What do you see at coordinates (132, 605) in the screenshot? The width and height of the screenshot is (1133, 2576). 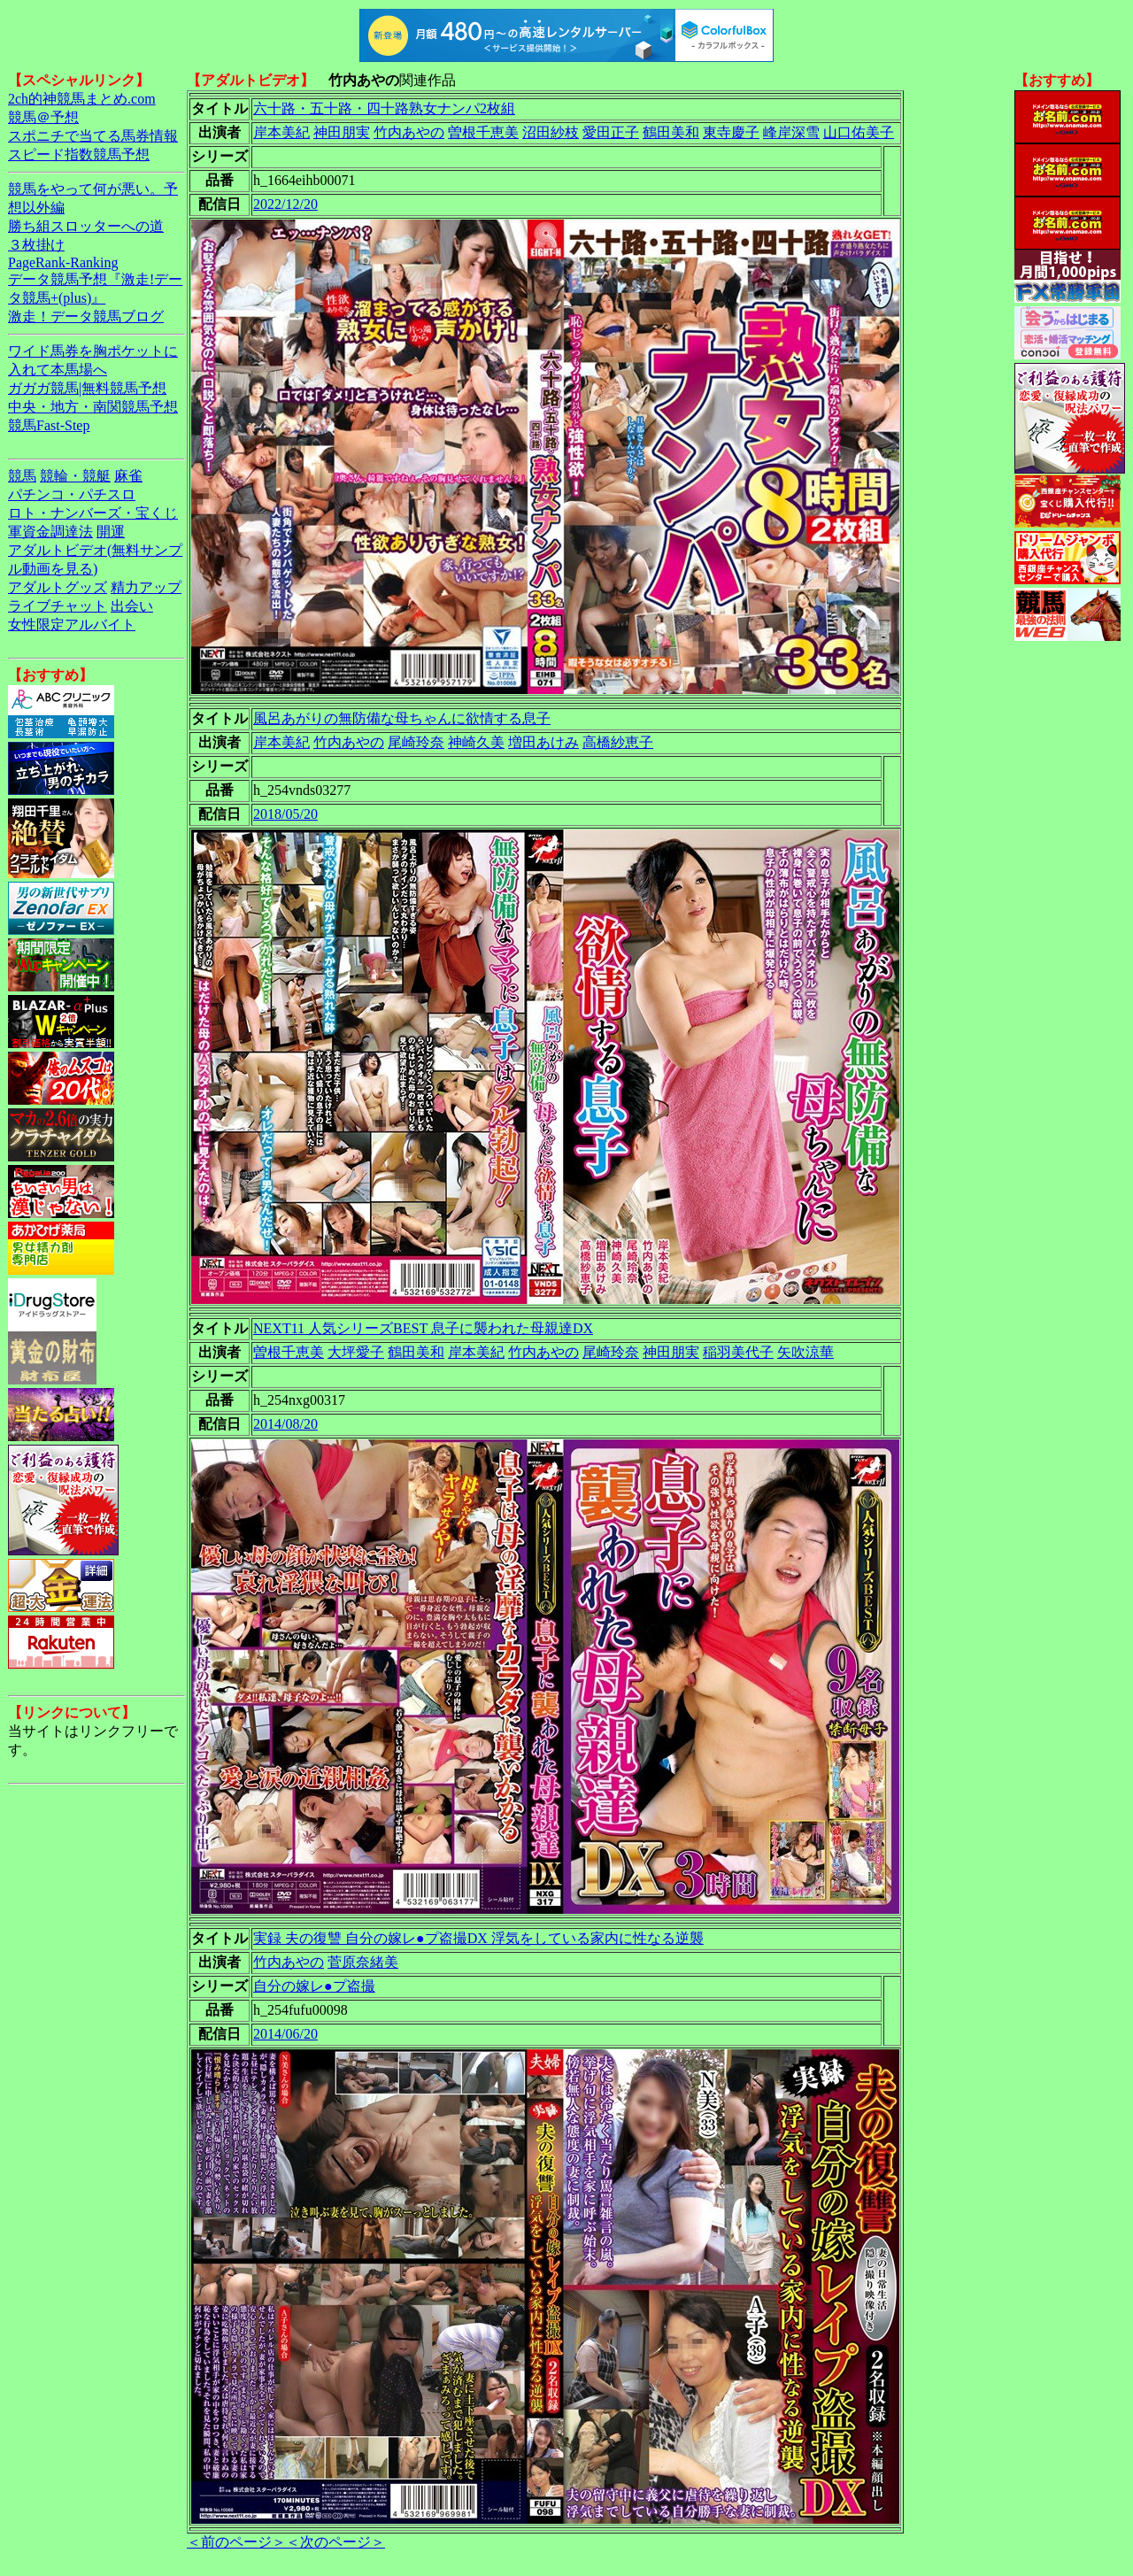 I see `出会い` at bounding box center [132, 605].